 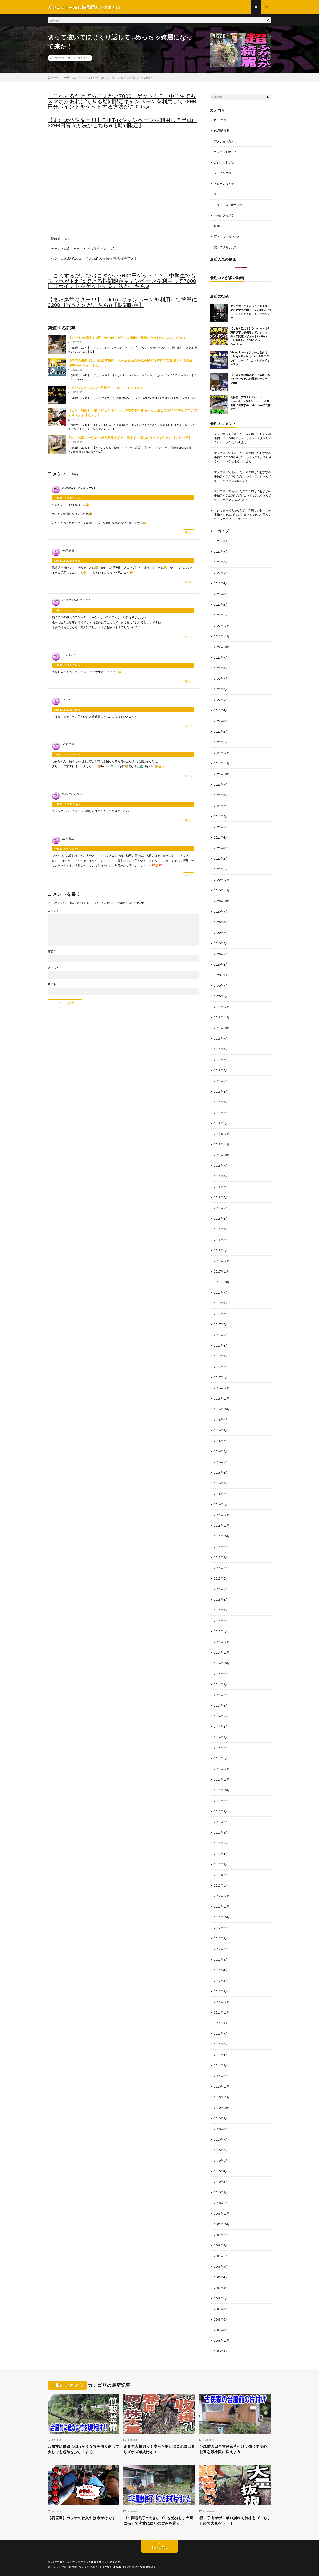 I want to click on 2009年5月, so click(x=221, y=2266).